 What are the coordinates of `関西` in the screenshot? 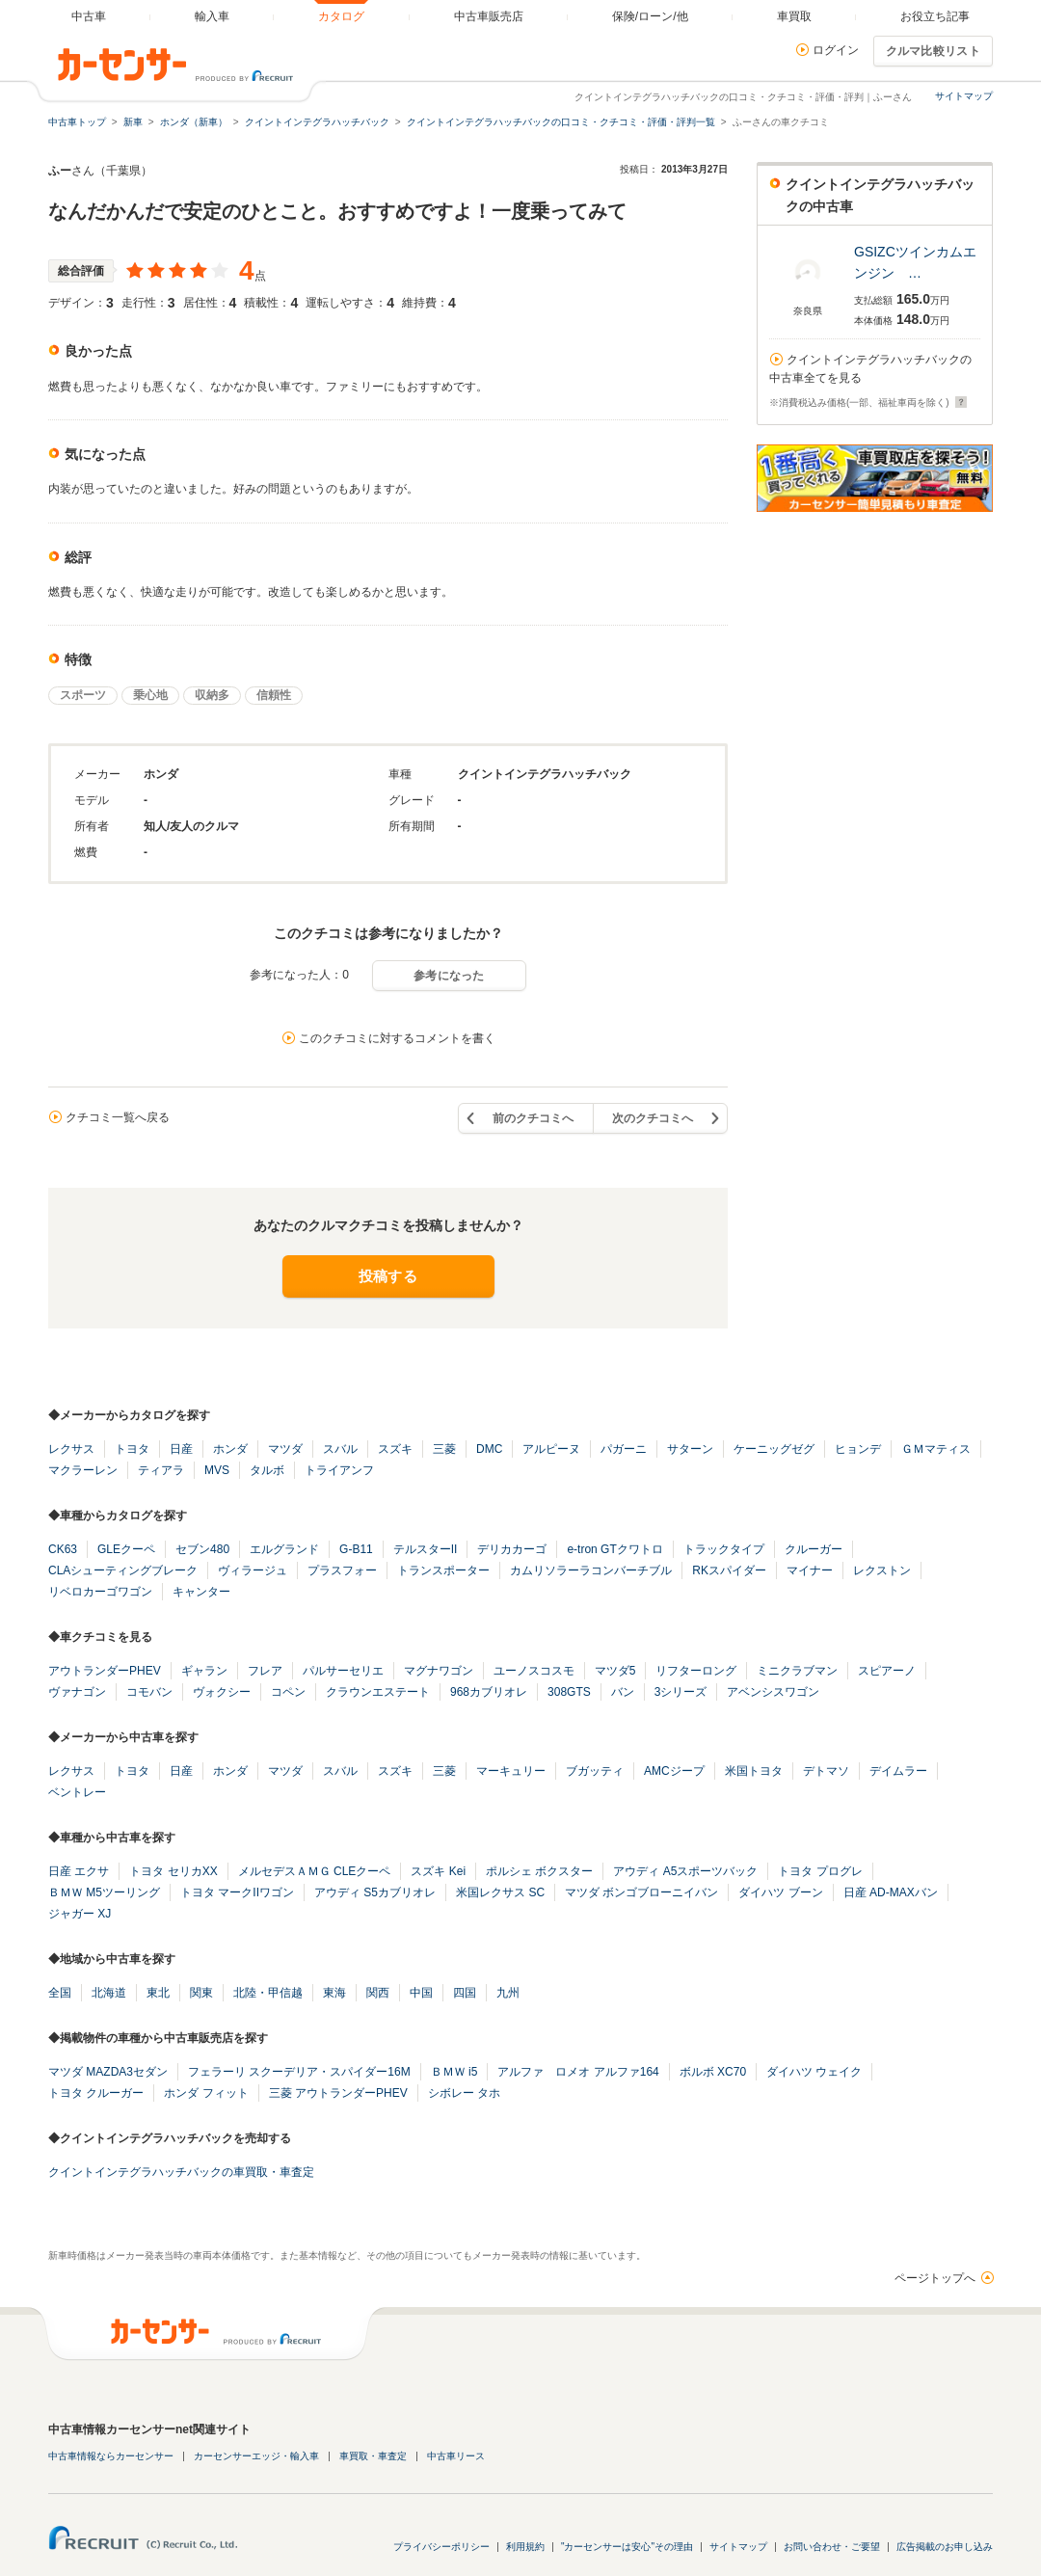 It's located at (377, 1992).